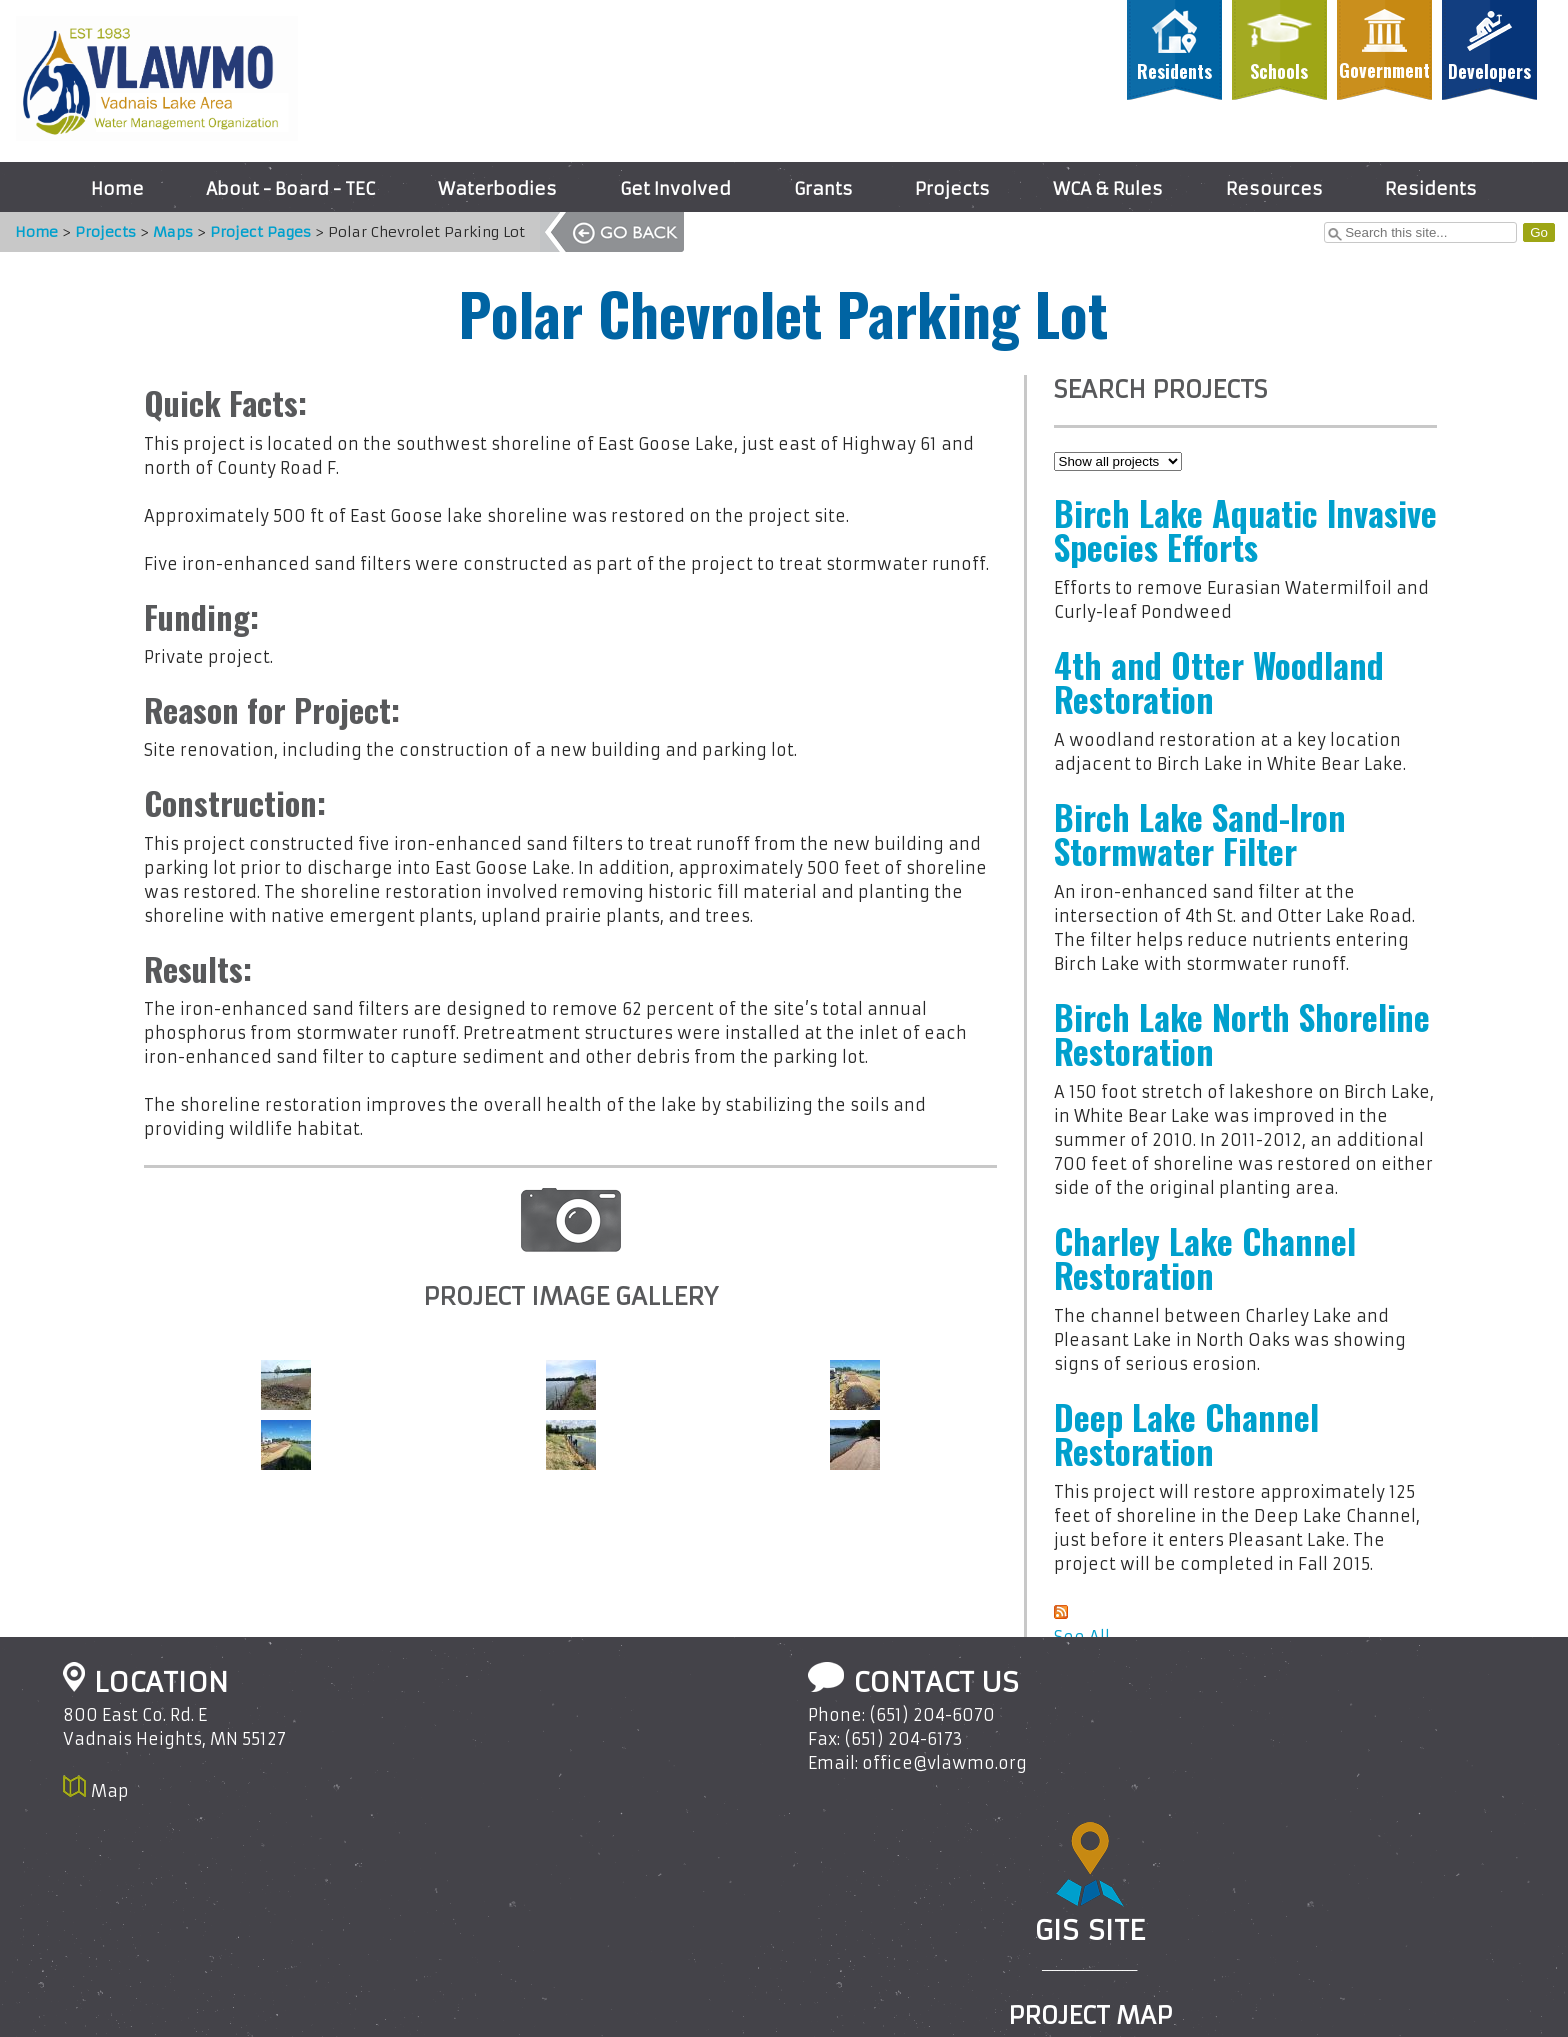 The height and width of the screenshot is (2037, 1568). What do you see at coordinates (1090, 1930) in the screenshot?
I see `GIS Site` at bounding box center [1090, 1930].